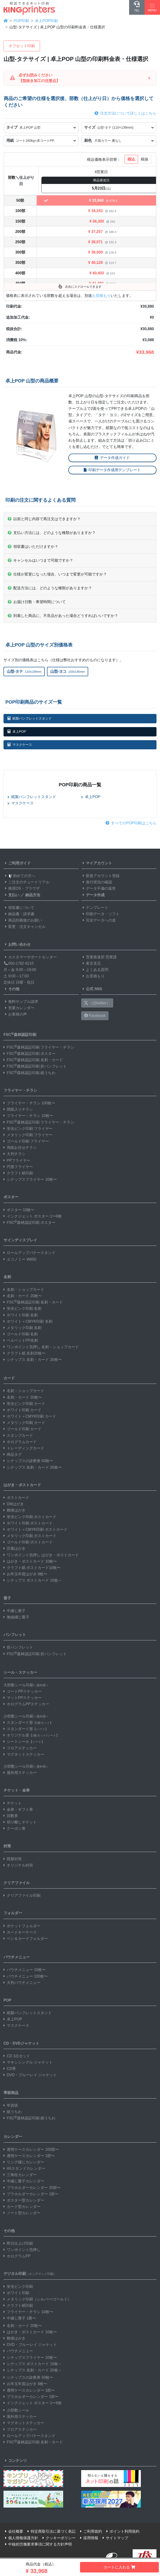 The height and width of the screenshot is (2576, 160). I want to click on 支払い方法には、どのような種類がありますか？ [button], so click(52, 533).